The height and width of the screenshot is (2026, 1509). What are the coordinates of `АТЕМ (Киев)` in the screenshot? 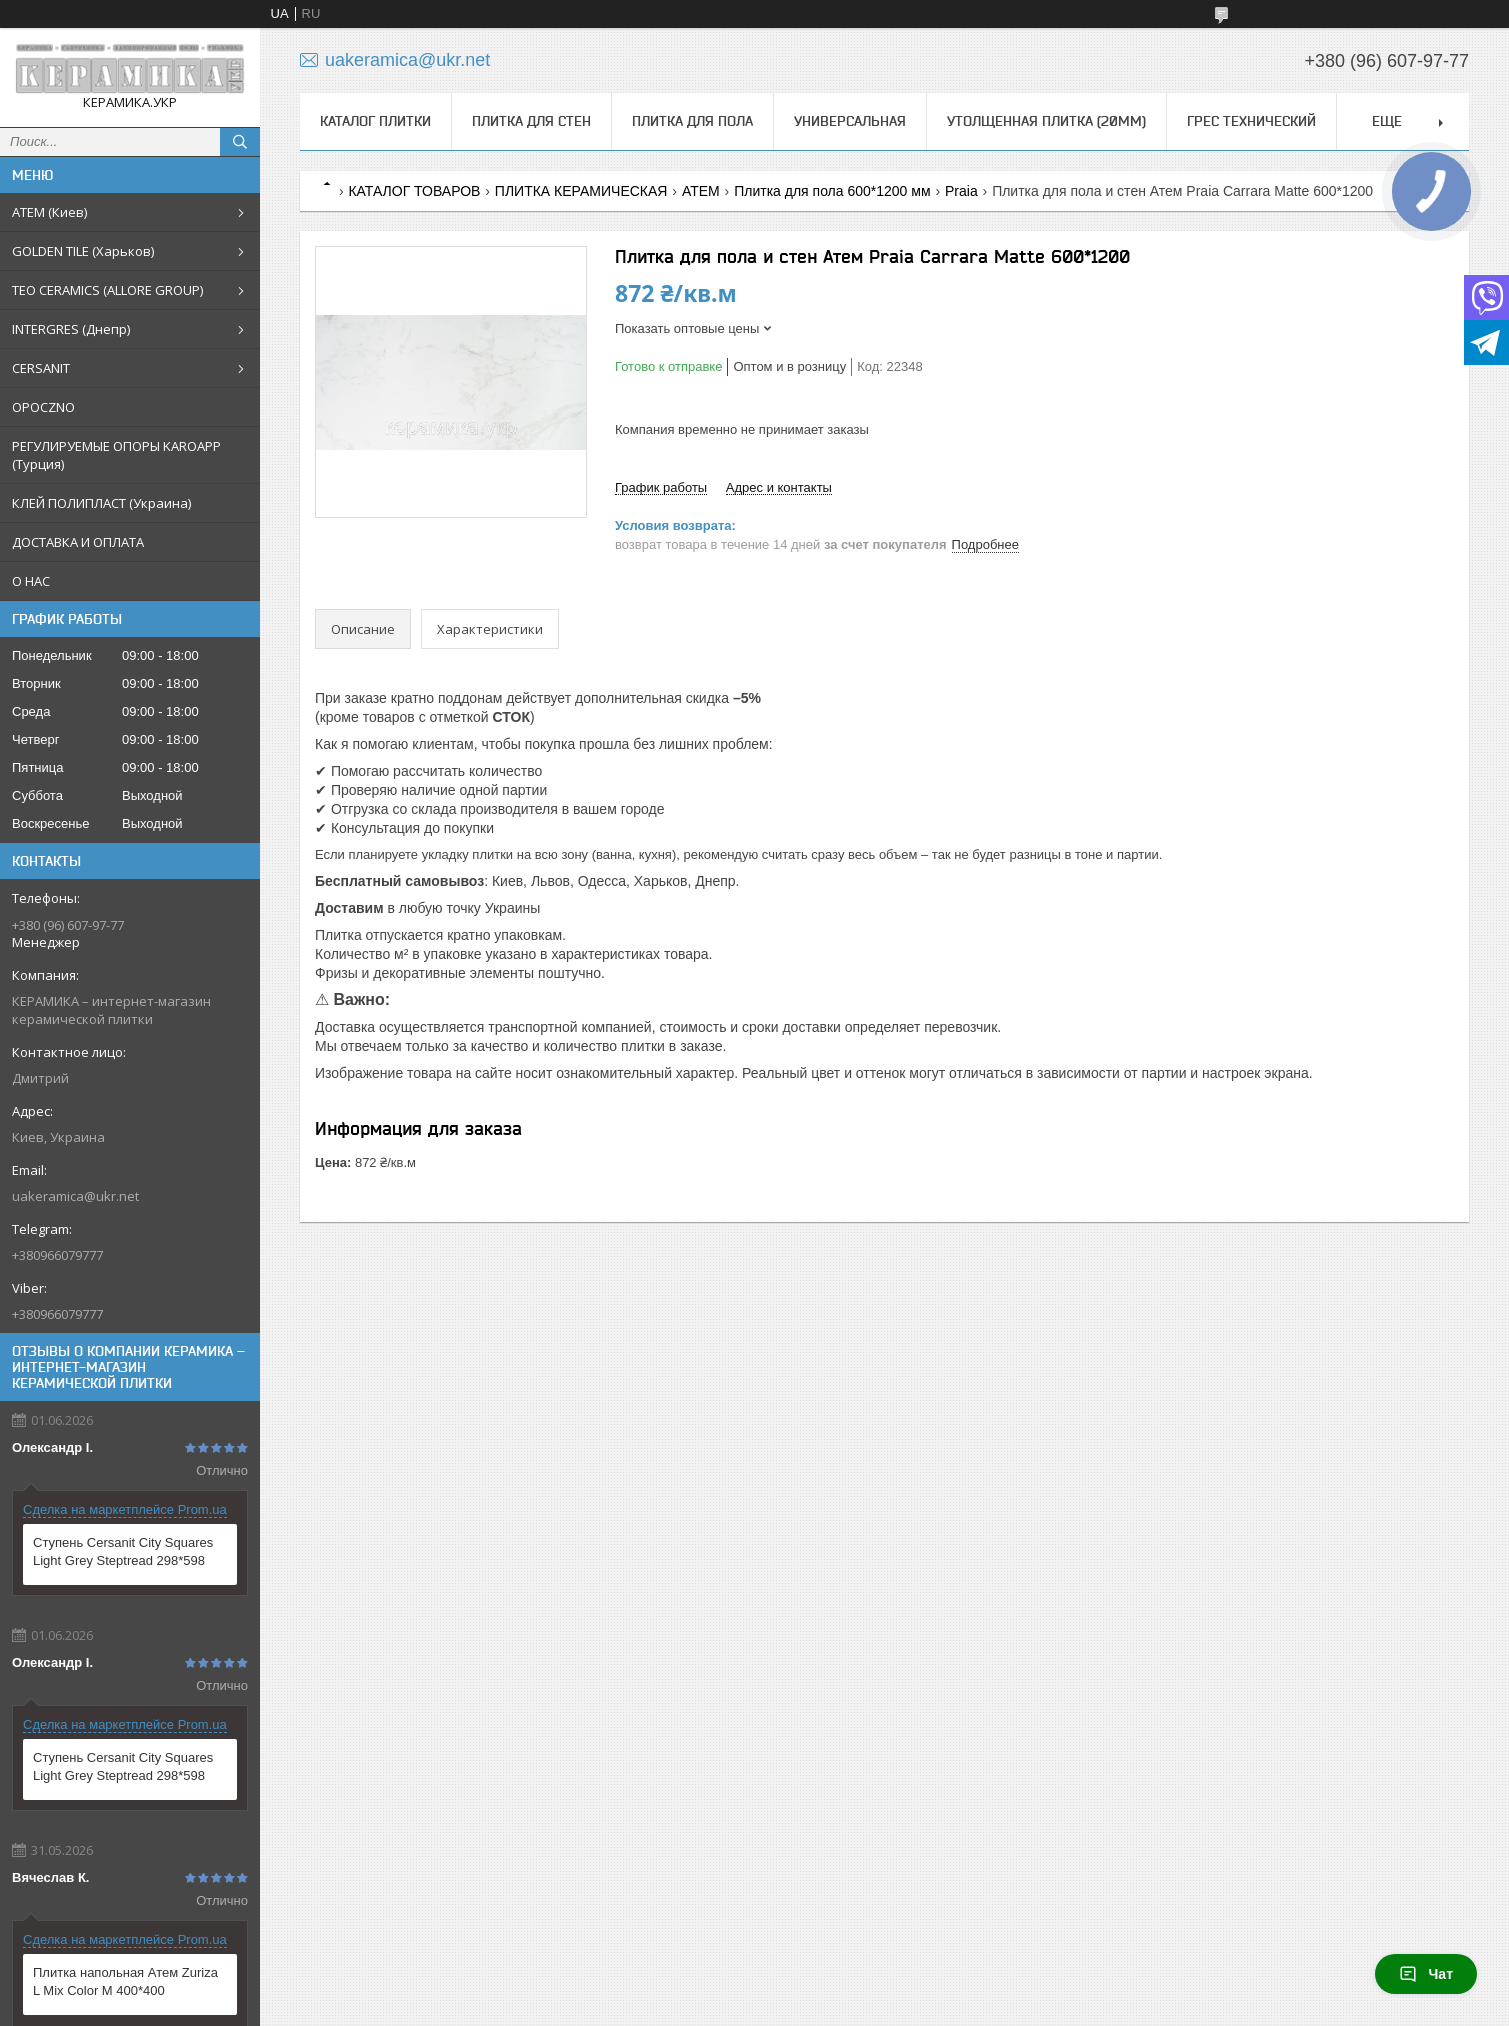 It's located at (49, 212).